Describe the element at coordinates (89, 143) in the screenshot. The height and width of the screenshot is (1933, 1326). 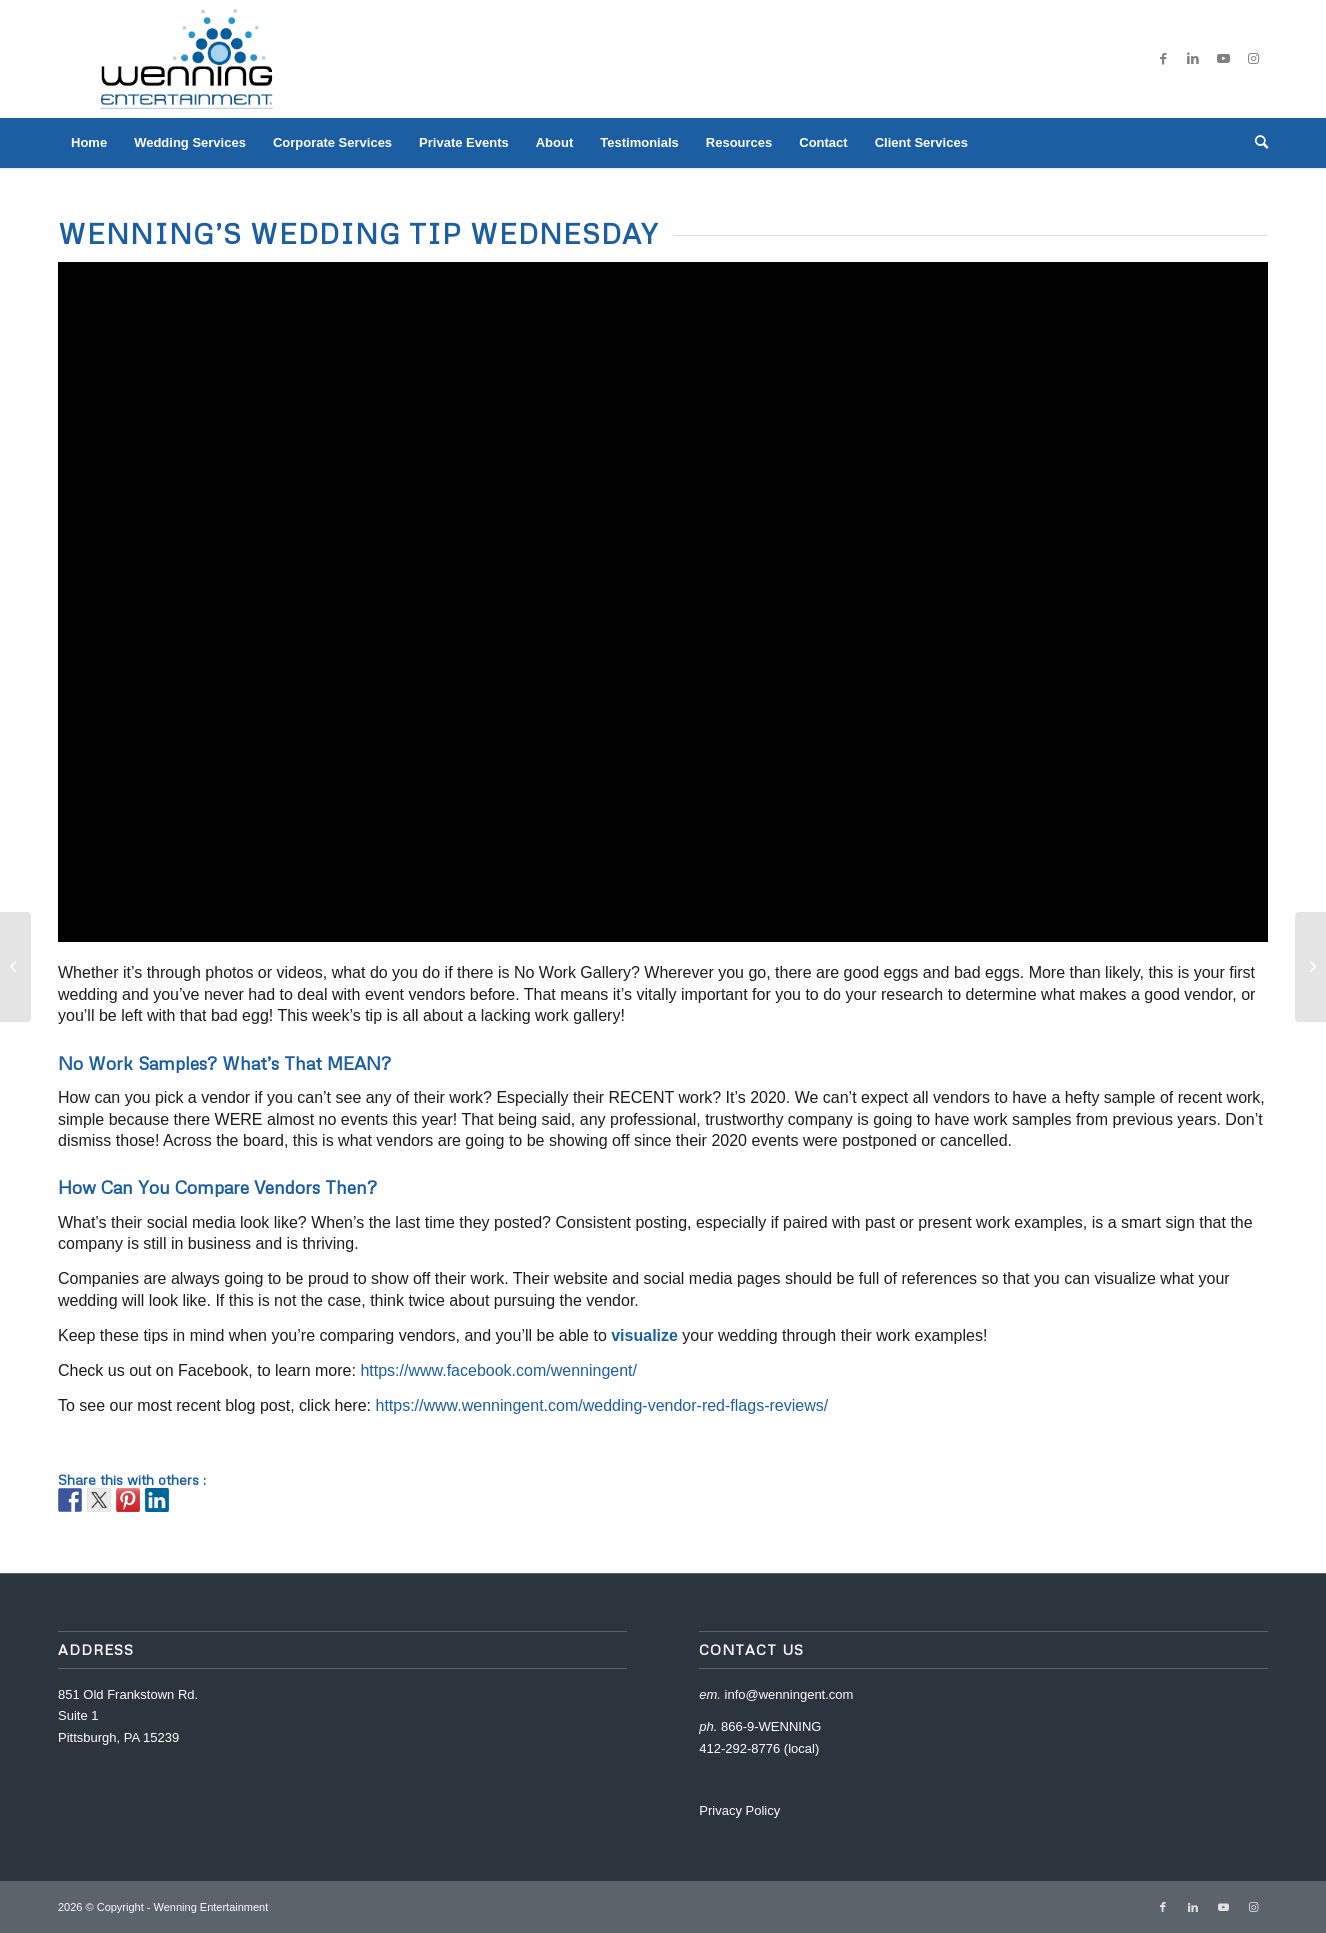
I see `[menuitem]` at that location.